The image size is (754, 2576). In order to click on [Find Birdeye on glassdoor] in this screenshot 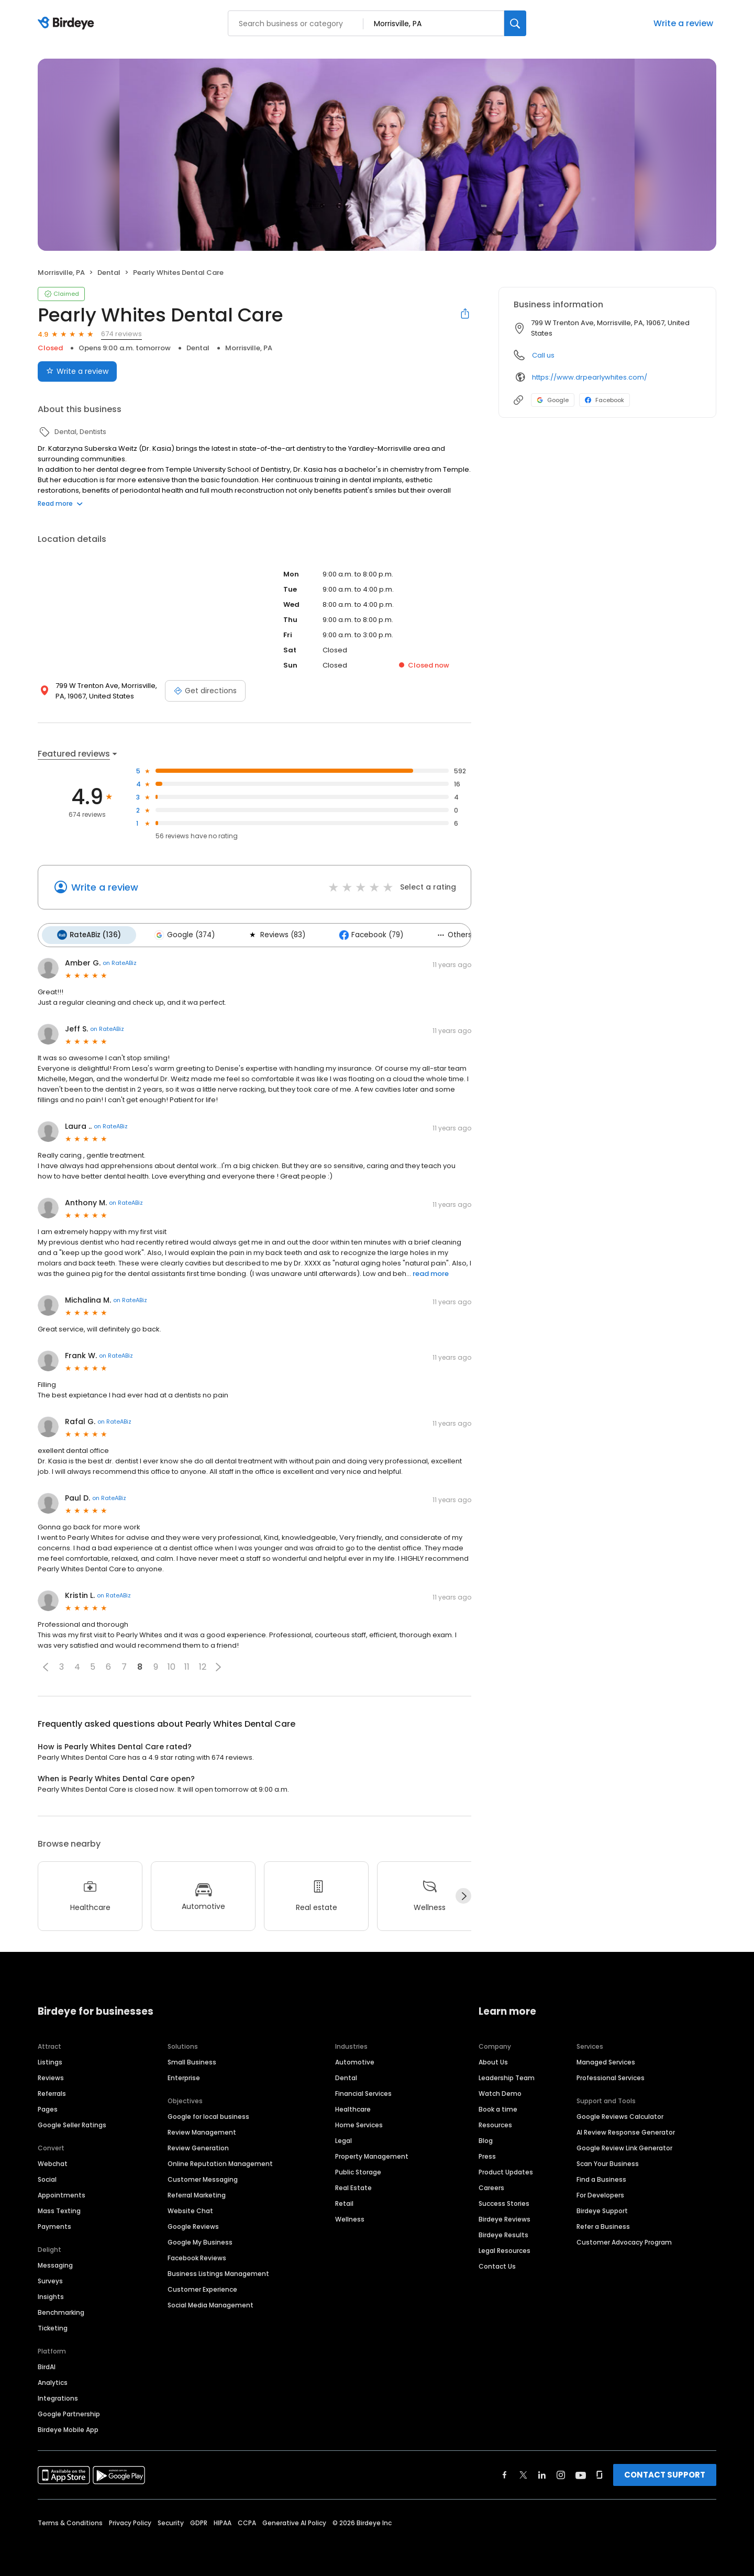, I will do `click(599, 2473)`.